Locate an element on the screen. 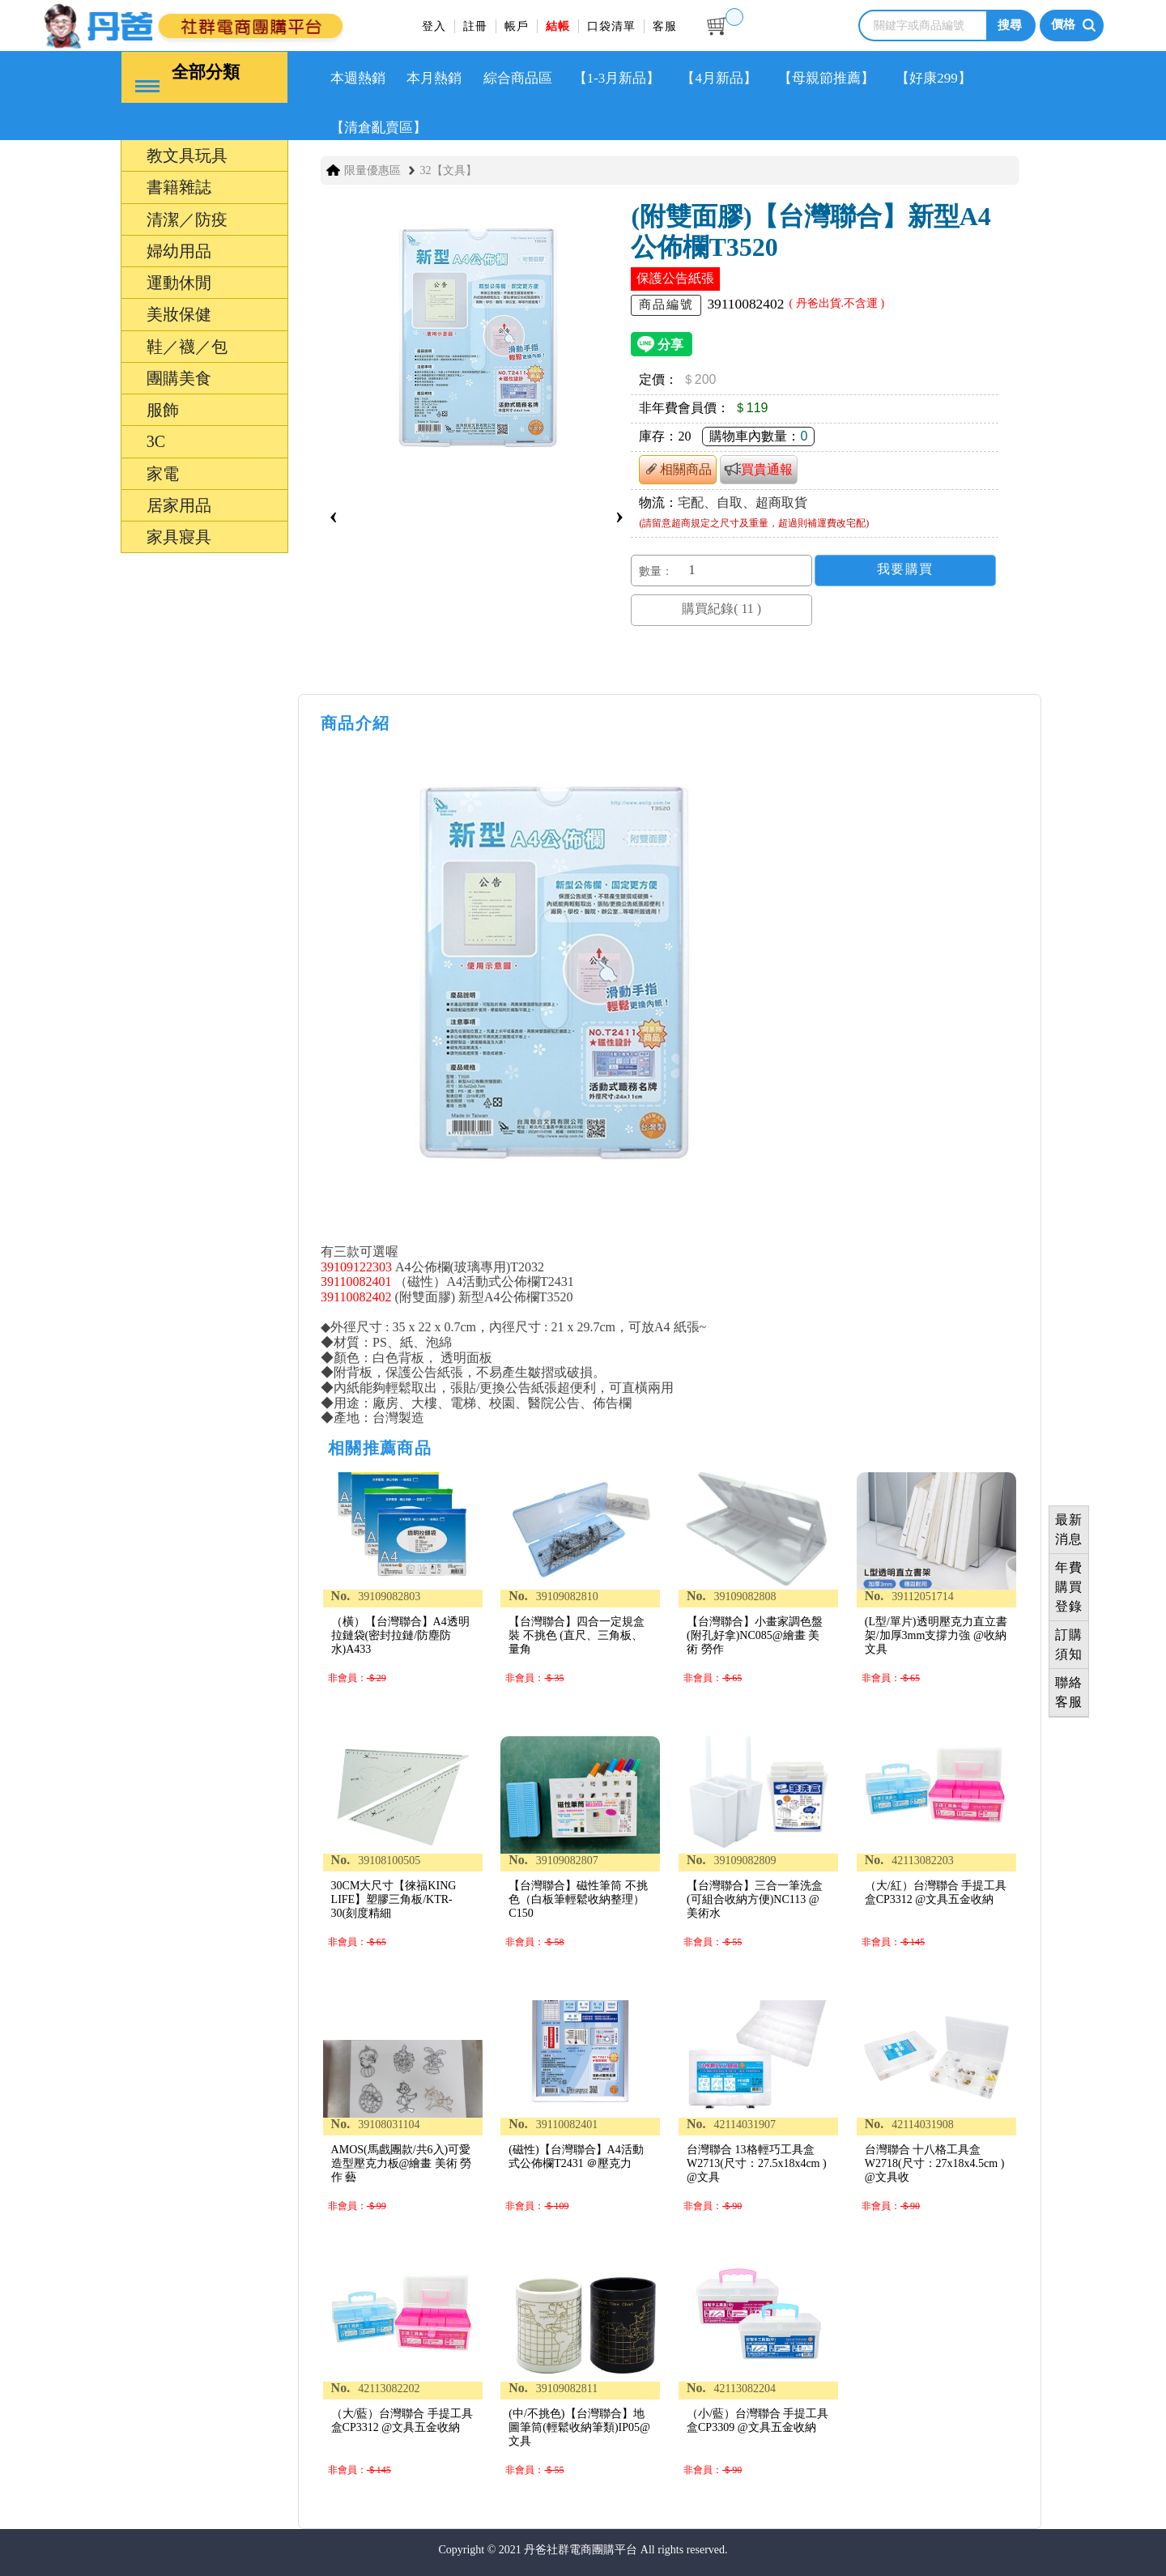  綜合商品區 is located at coordinates (518, 77).